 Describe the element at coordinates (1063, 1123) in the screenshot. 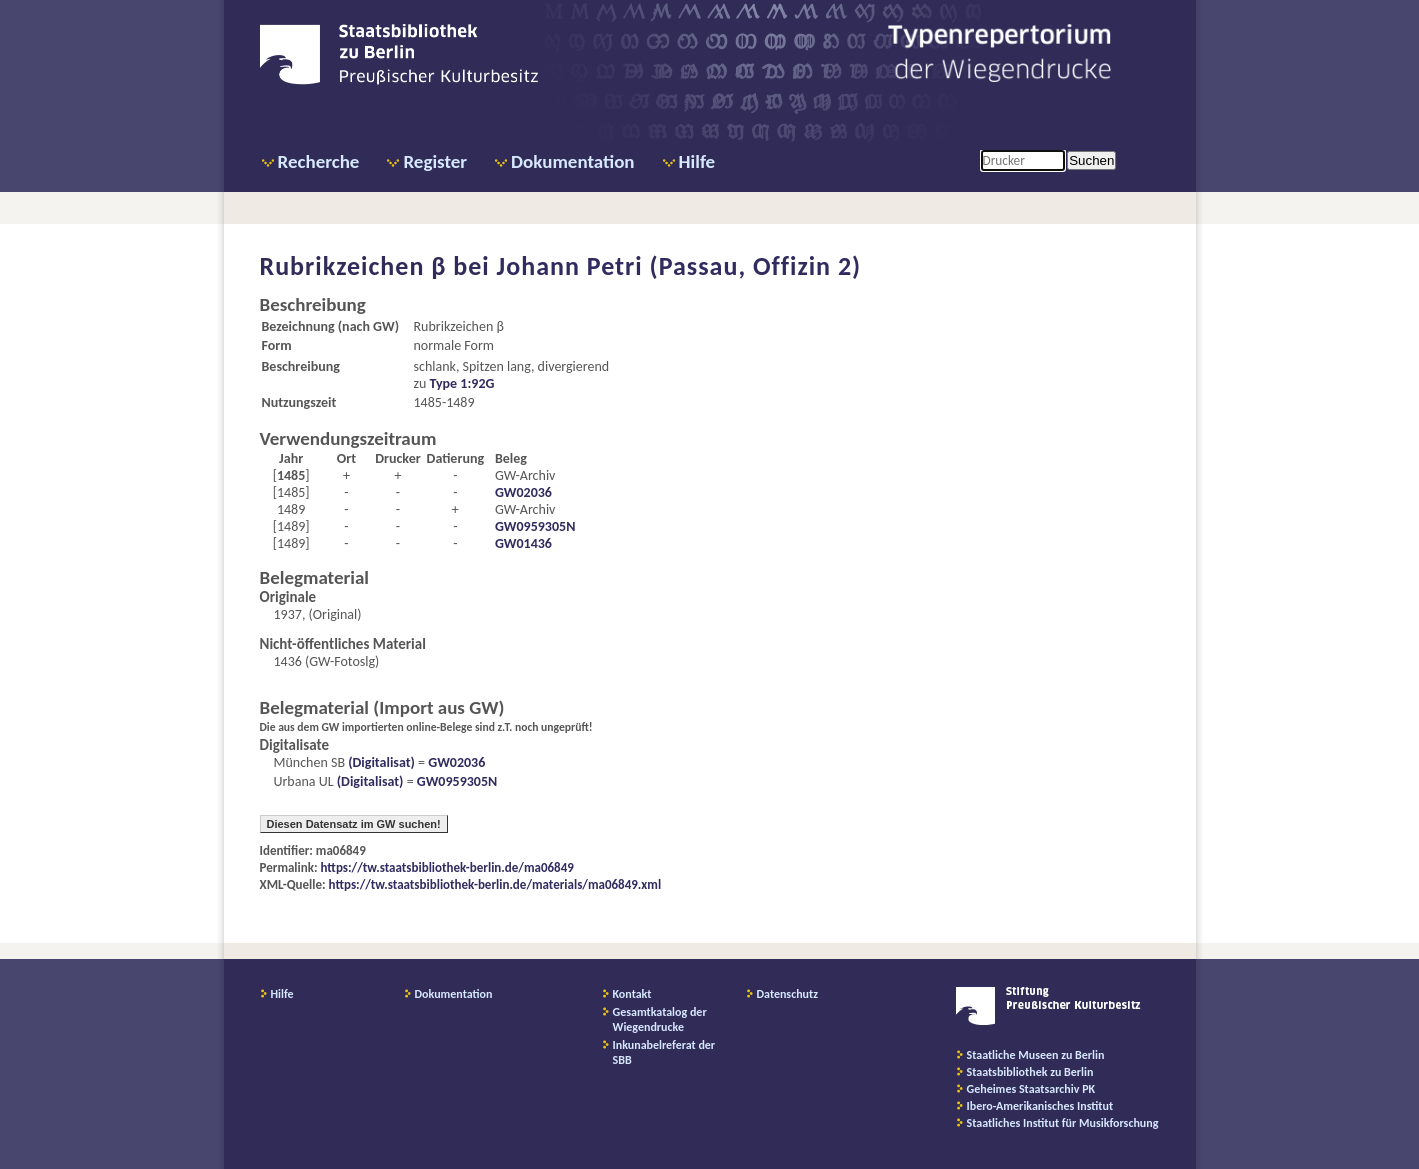

I see `Staatliches Institut für Musikforschung` at that location.